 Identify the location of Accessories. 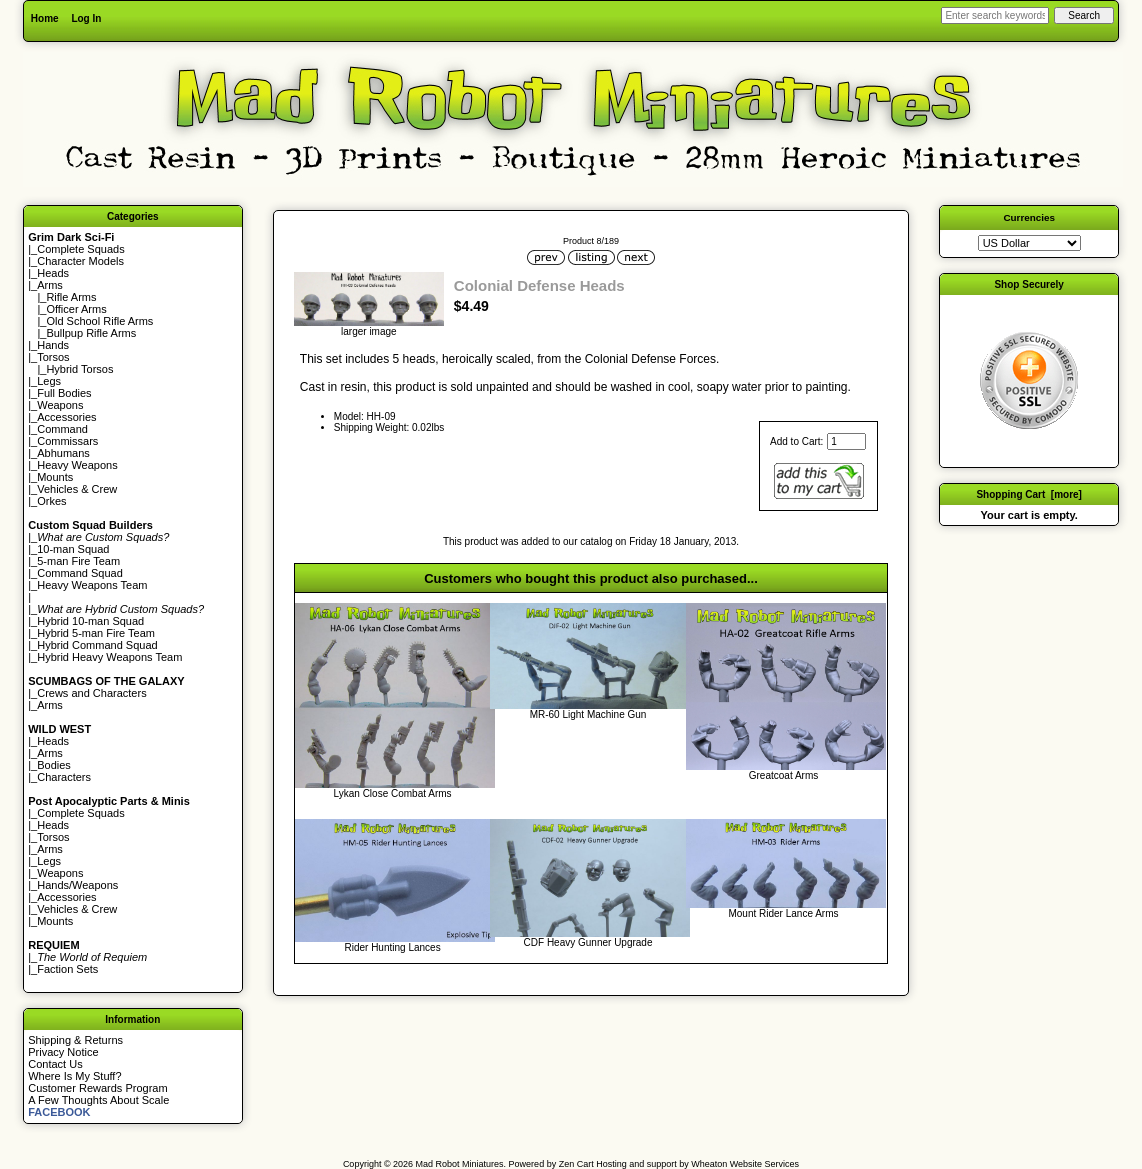
(66, 417).